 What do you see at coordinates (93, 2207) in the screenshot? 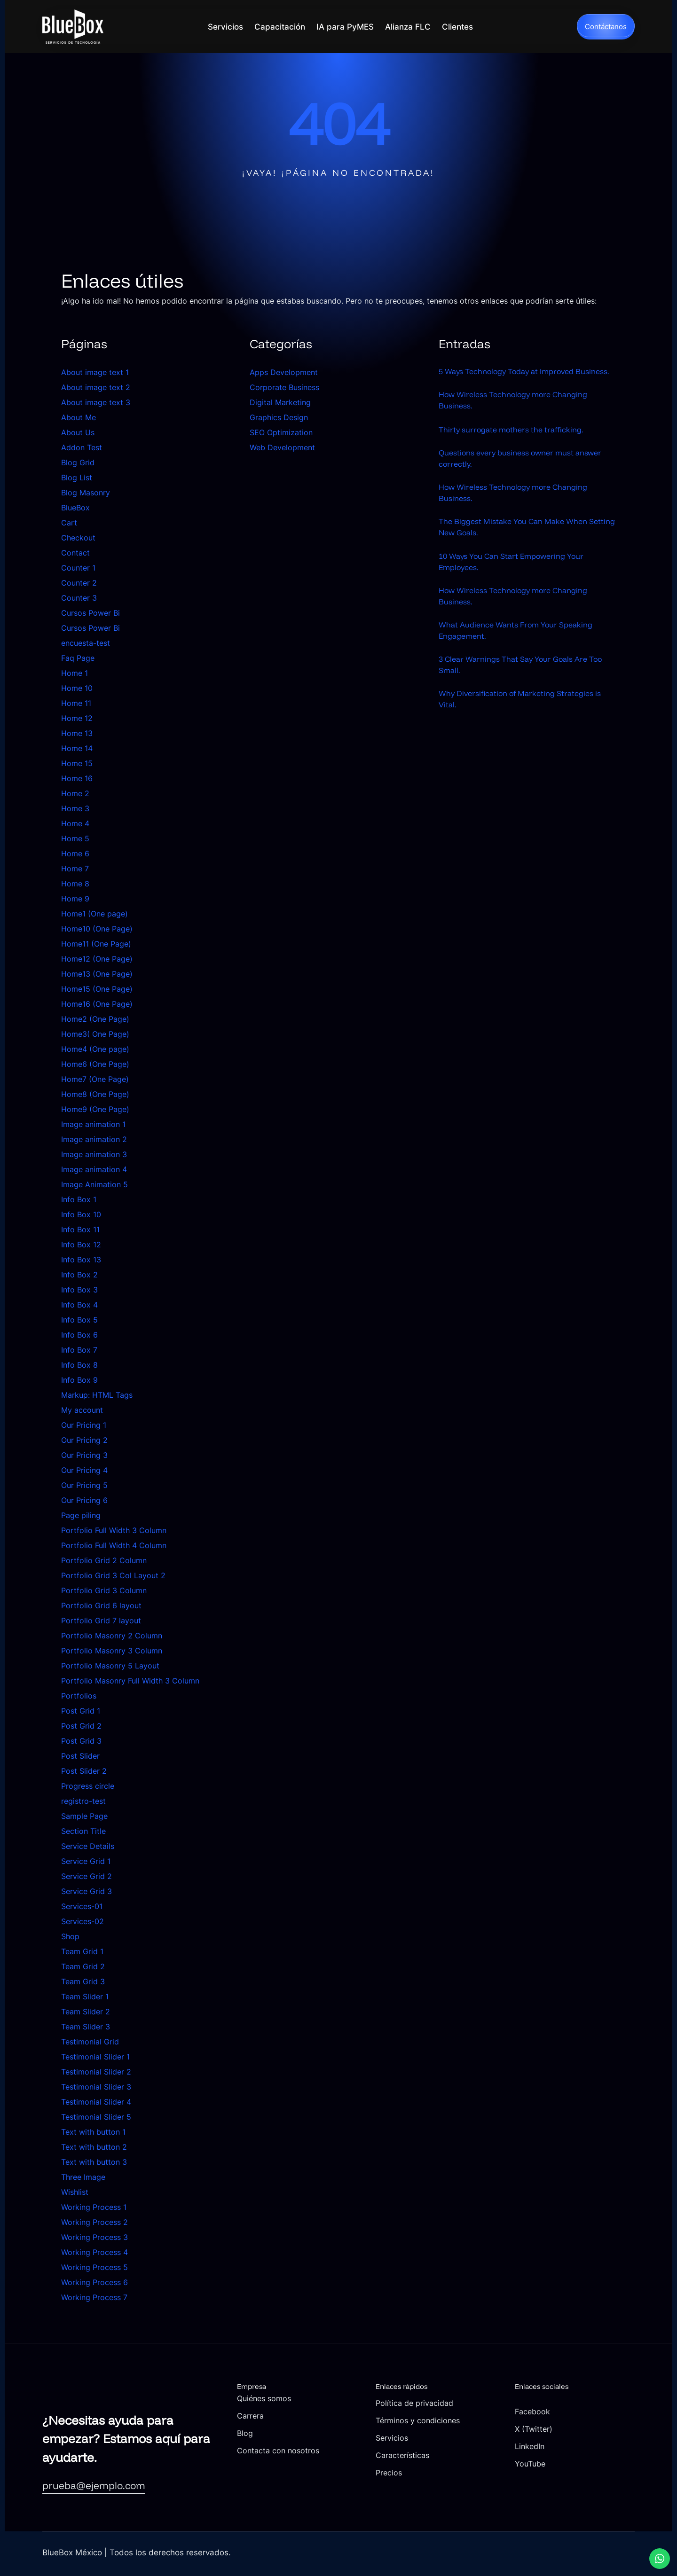
I see `Working Process 1` at bounding box center [93, 2207].